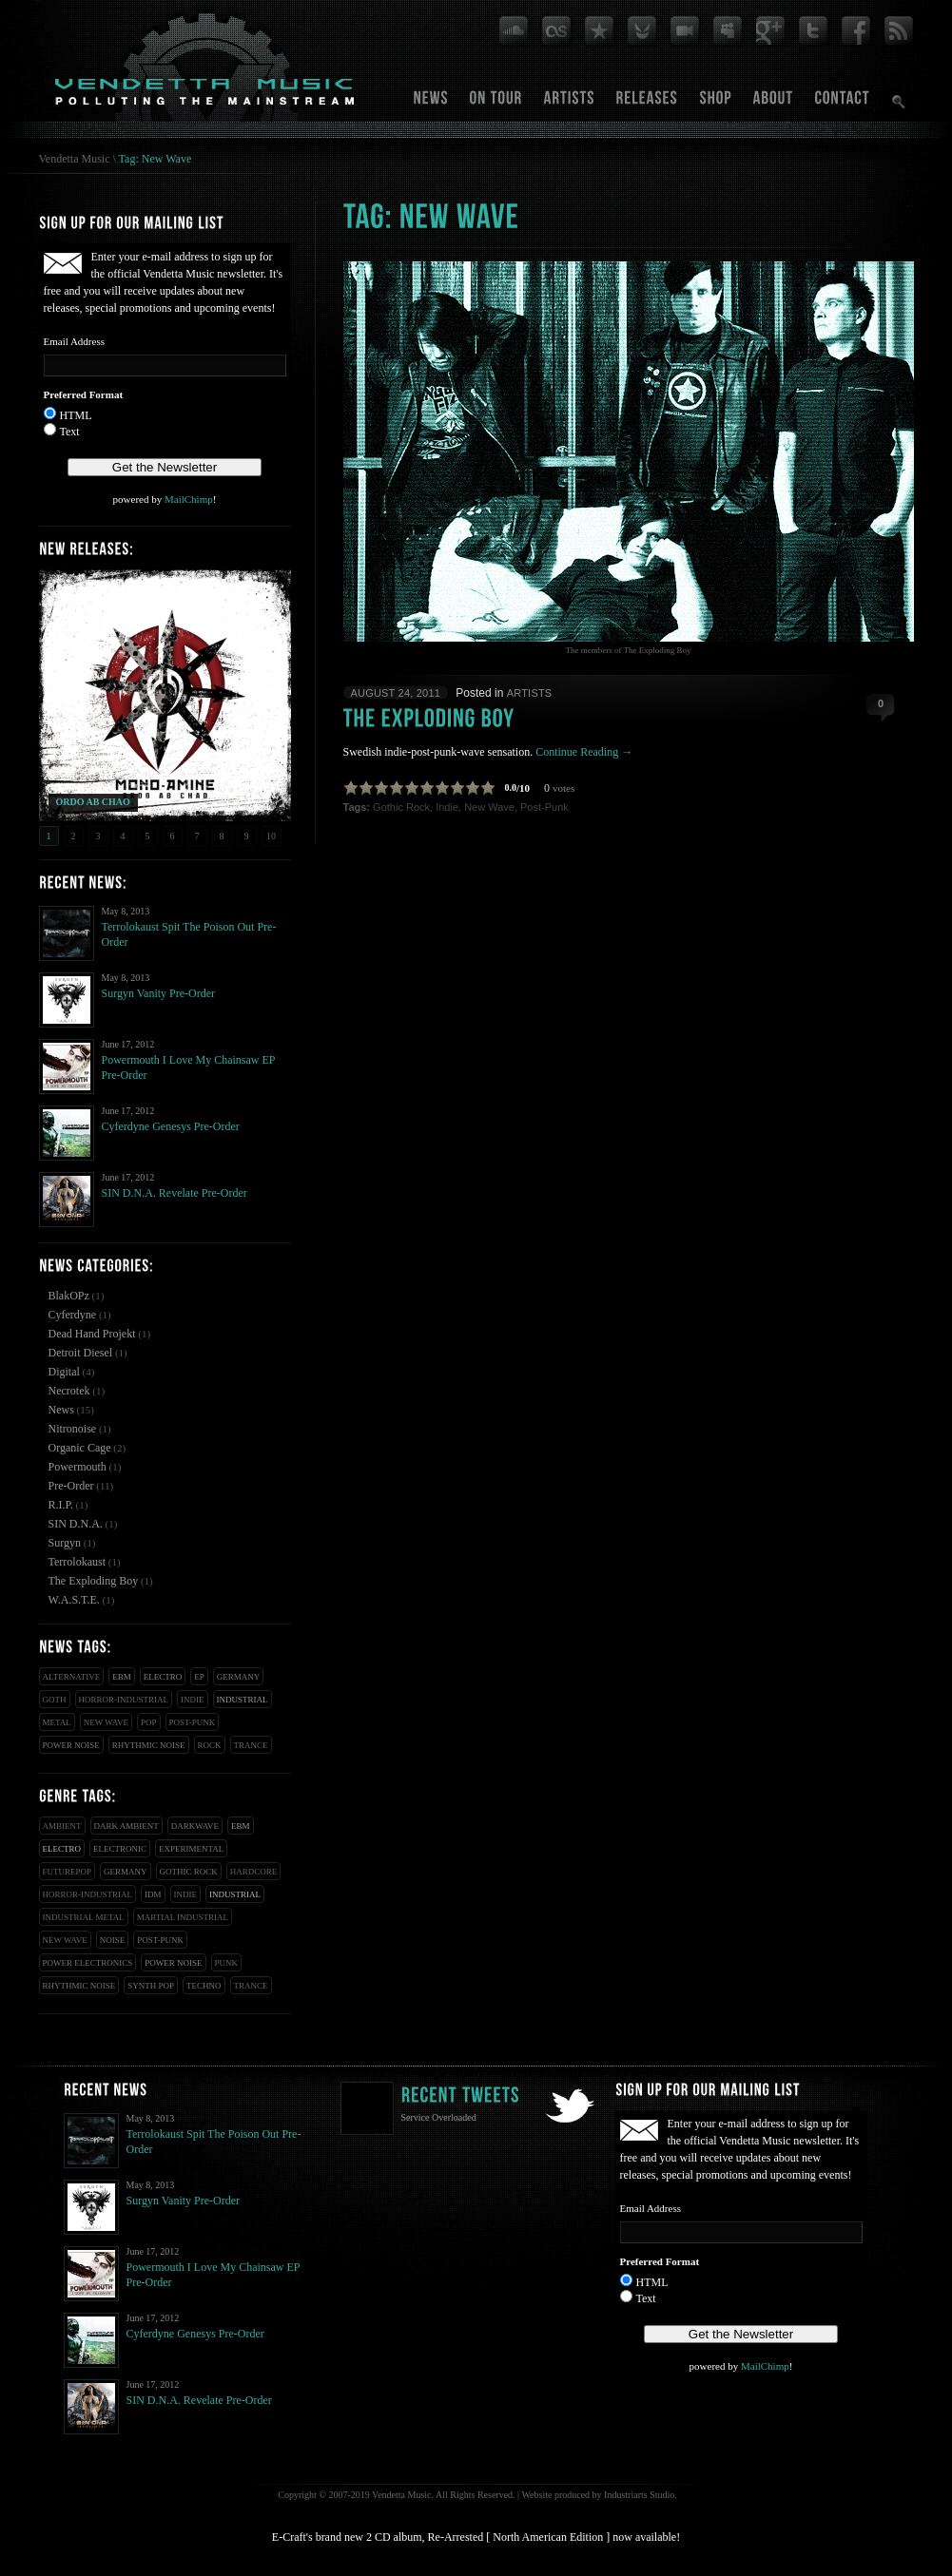  What do you see at coordinates (251, 1745) in the screenshot?
I see `Trance` at bounding box center [251, 1745].